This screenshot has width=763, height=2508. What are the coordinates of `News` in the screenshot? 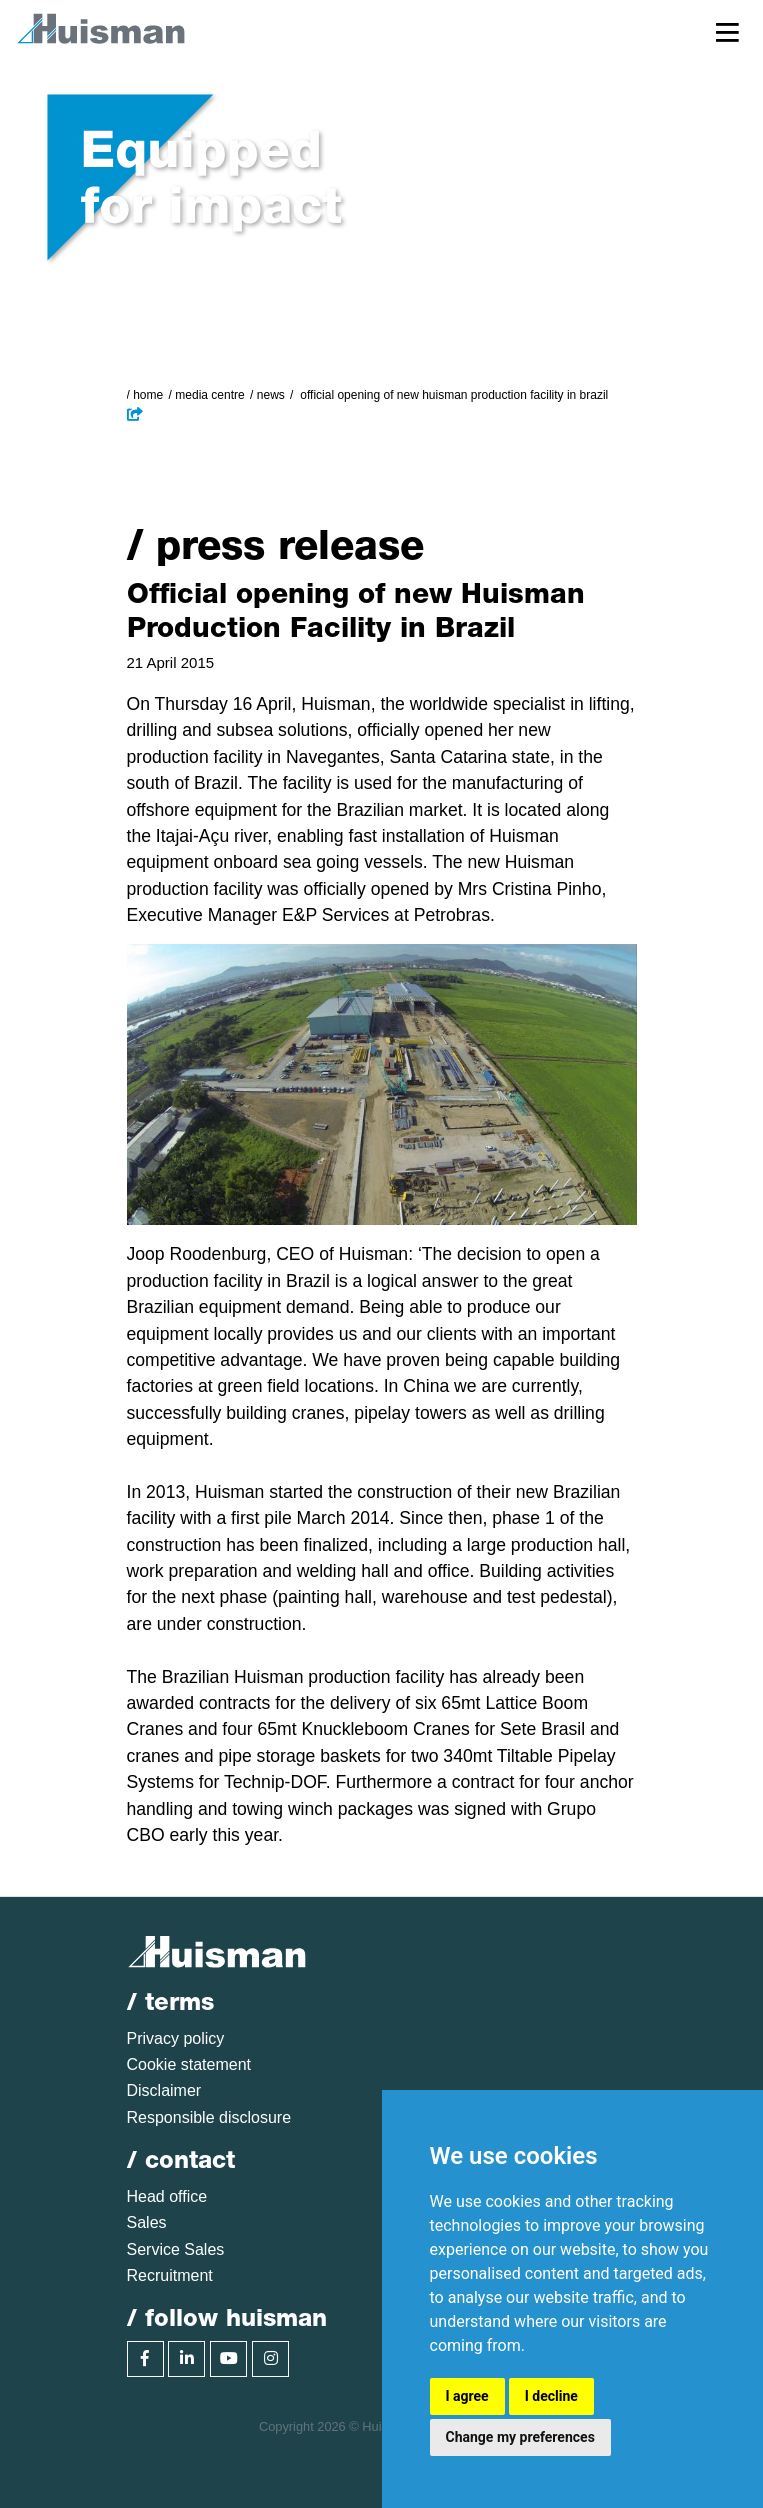 It's located at (271, 395).